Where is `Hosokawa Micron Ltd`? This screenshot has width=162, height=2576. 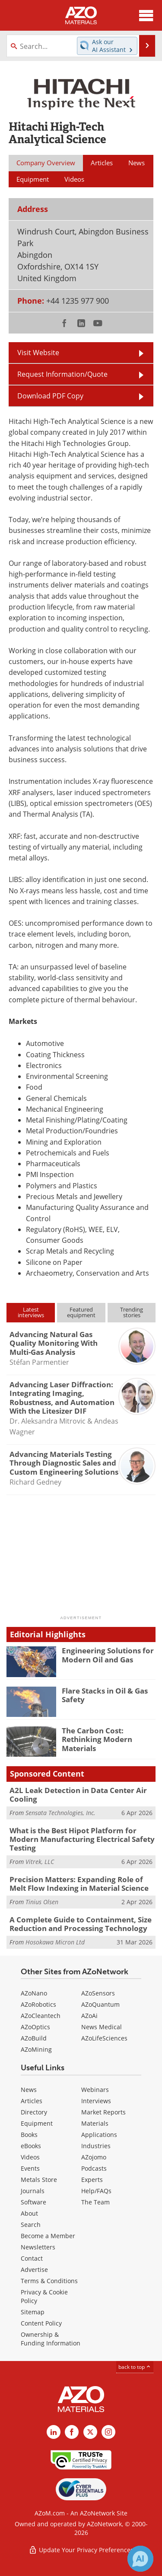 Hosokawa Micron Ltd is located at coordinates (55, 1942).